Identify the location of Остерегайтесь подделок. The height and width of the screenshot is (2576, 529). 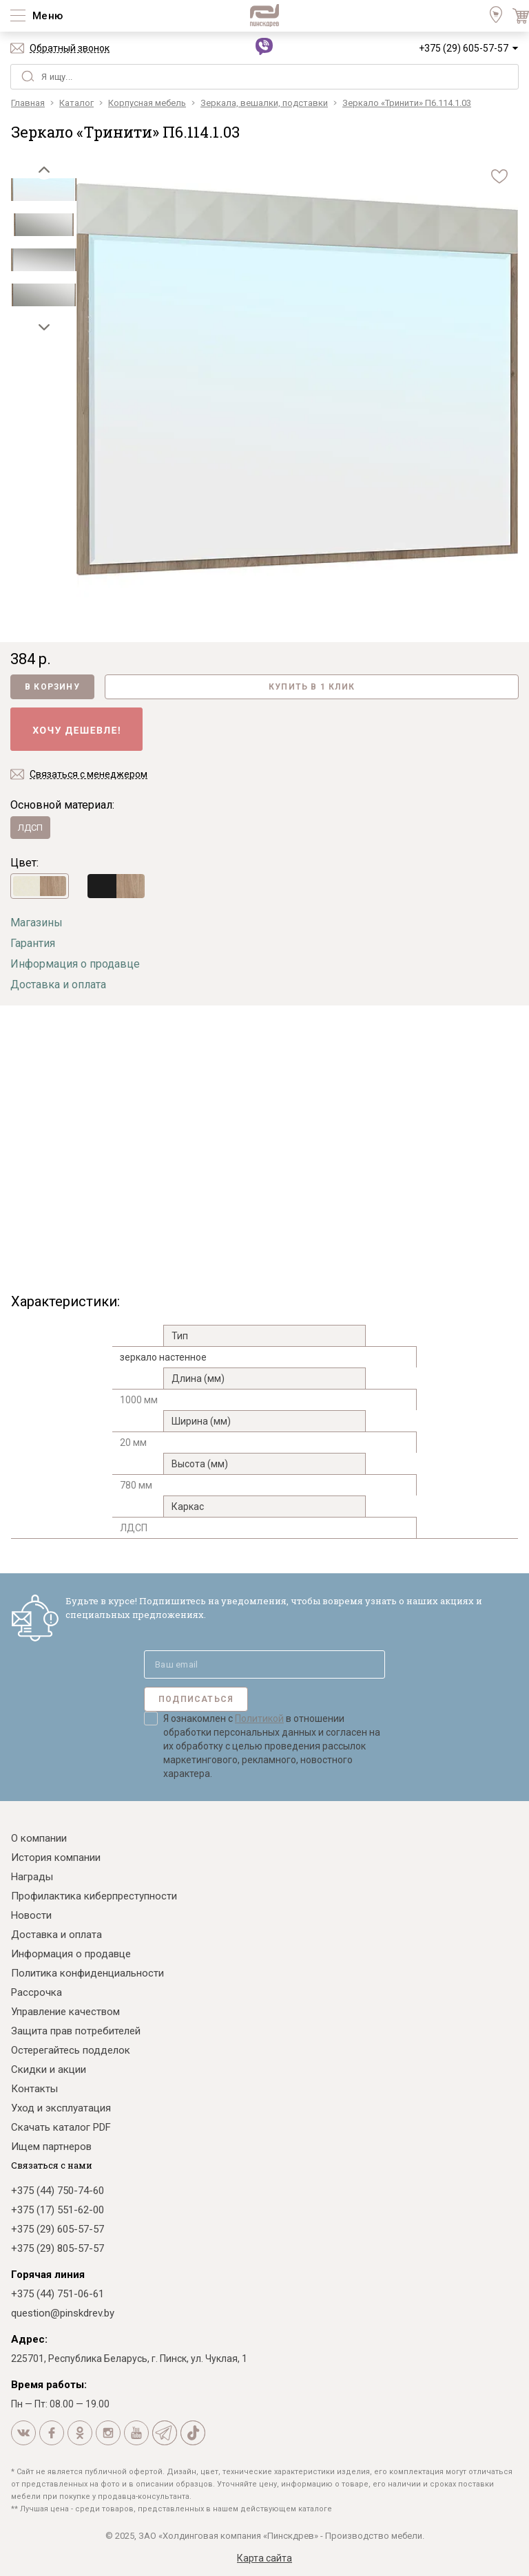
(70, 2050).